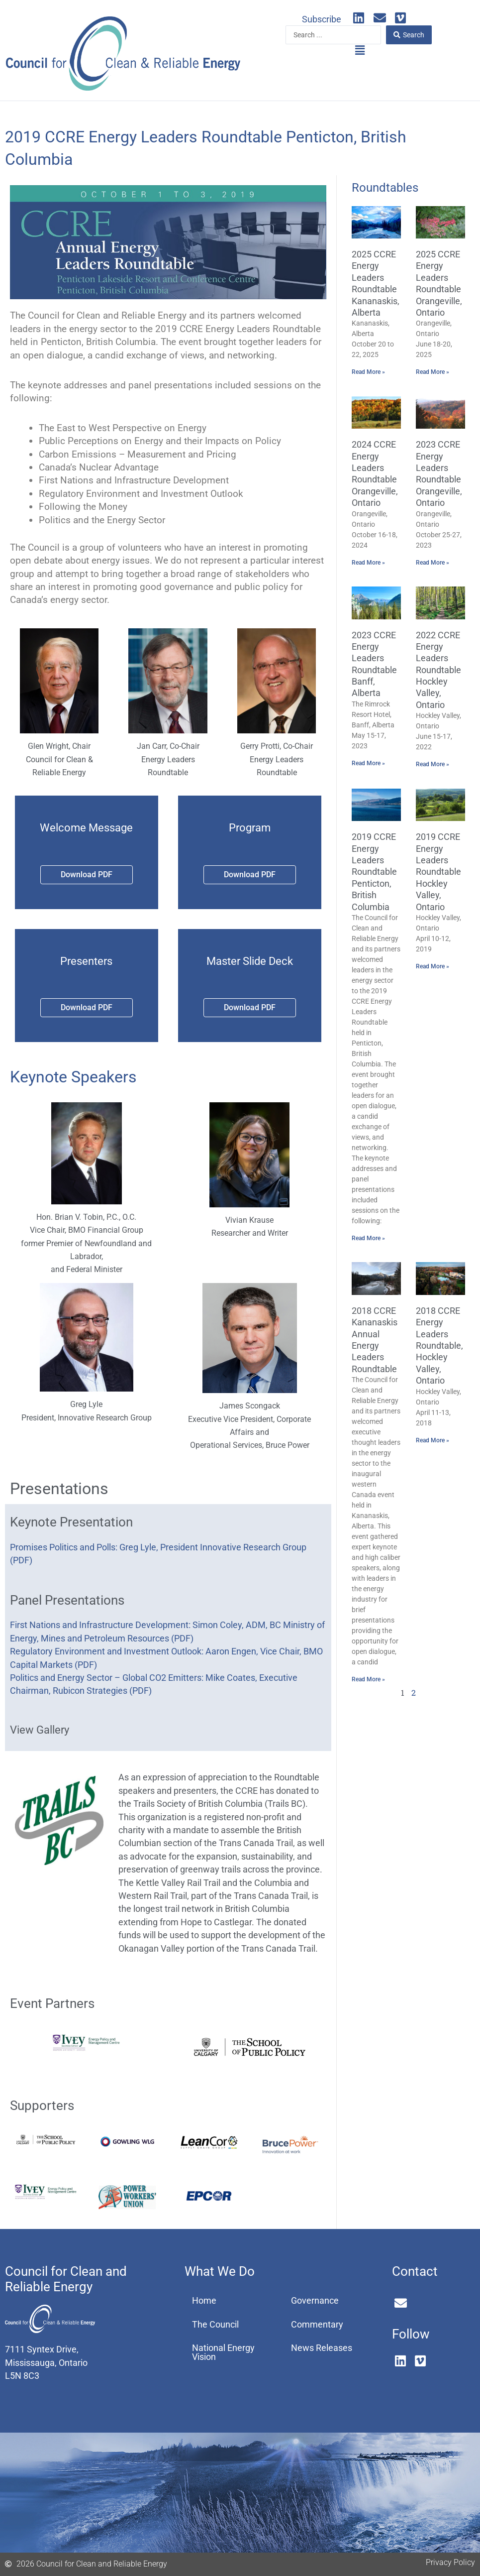 The width and height of the screenshot is (480, 2576). Describe the element at coordinates (368, 1679) in the screenshot. I see `Read More » [Read more about 2018 CCRE Kananaskis Annual Energy Leaders Roundtable]` at that location.